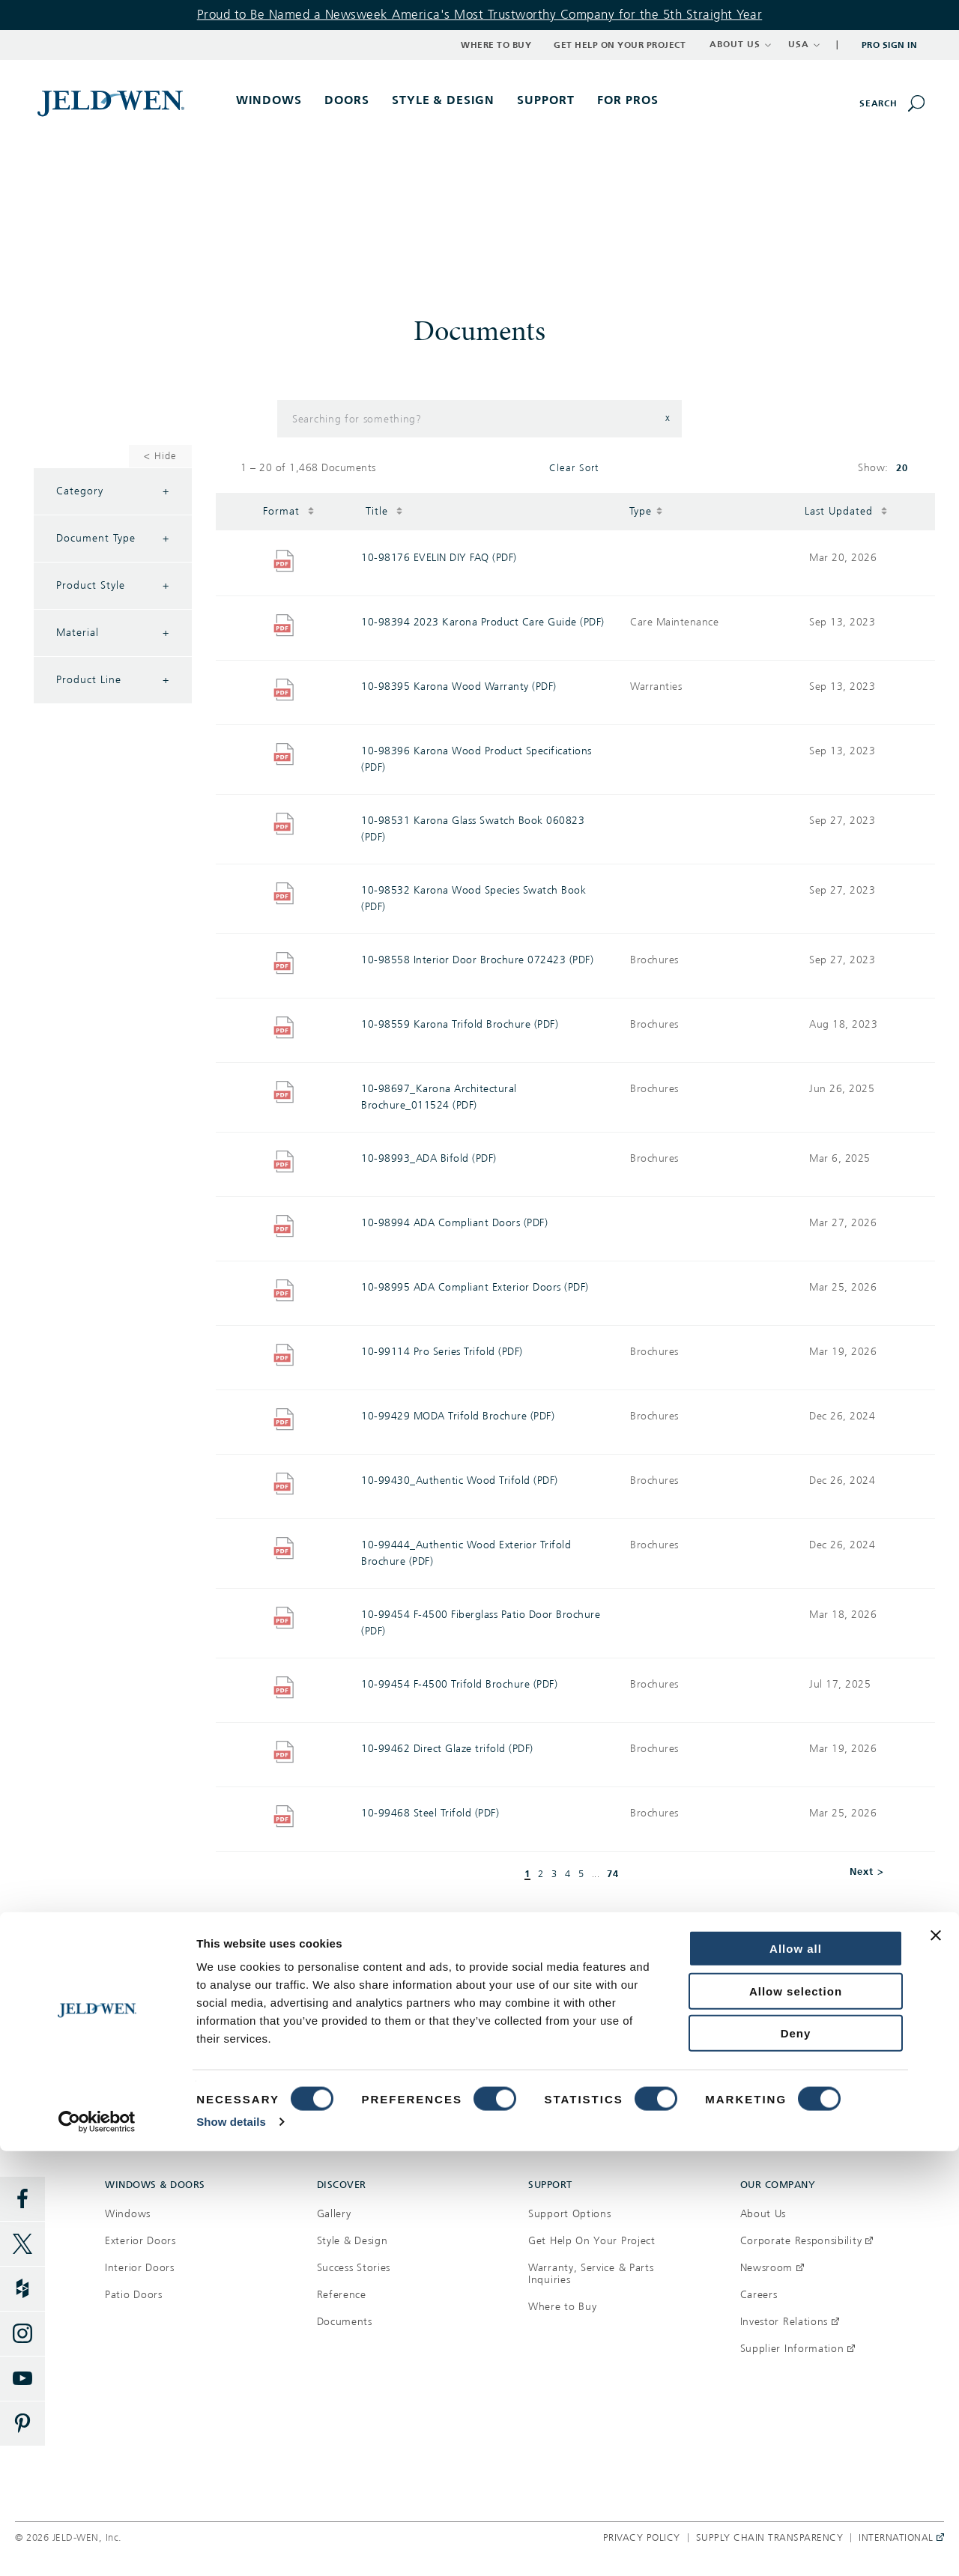 Image resolution: width=959 pixels, height=2576 pixels. I want to click on Newsroom, so click(772, 2267).